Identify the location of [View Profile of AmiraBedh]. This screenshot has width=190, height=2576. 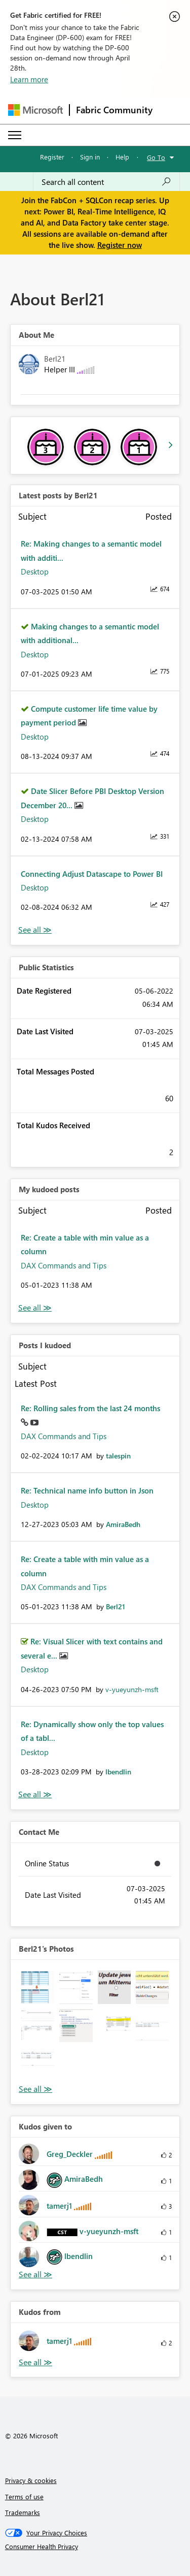
(123, 1524).